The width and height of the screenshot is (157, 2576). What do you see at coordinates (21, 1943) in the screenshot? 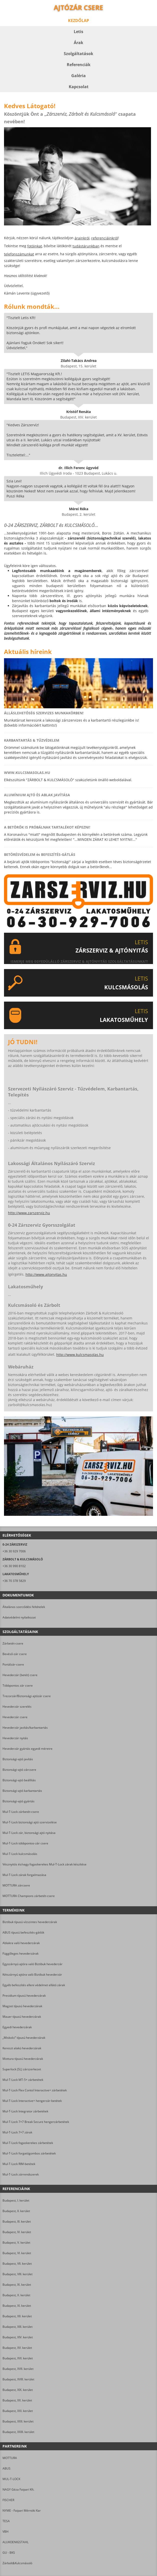
I see `Ablakra való hevederzárak` at bounding box center [21, 1943].